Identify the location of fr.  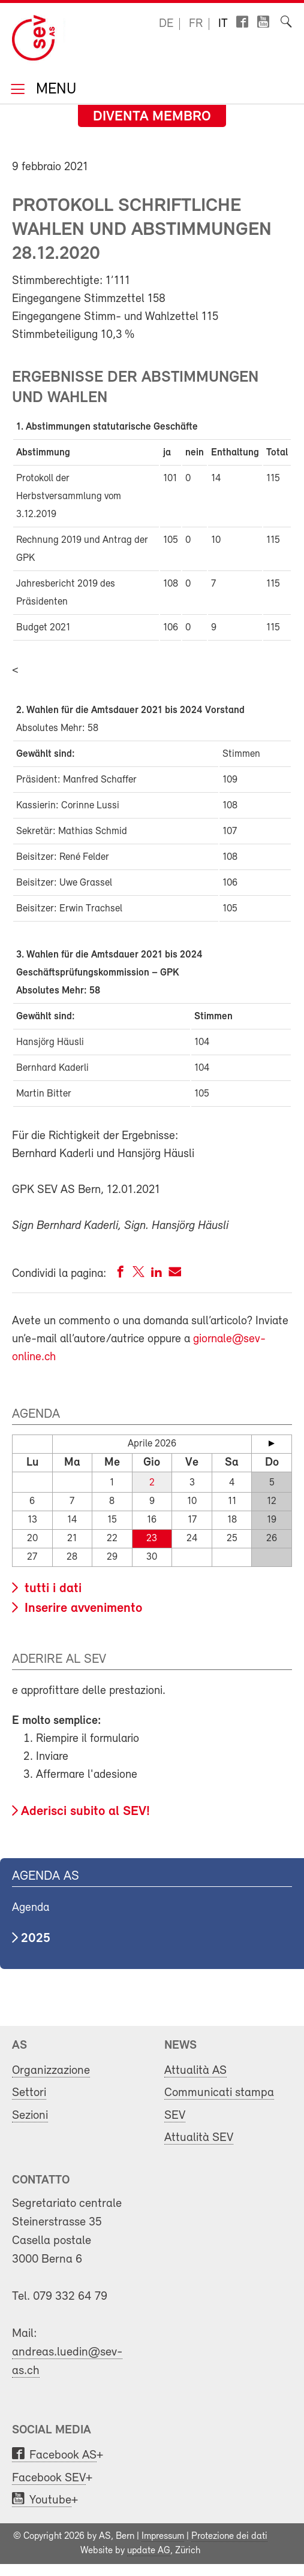
(196, 24).